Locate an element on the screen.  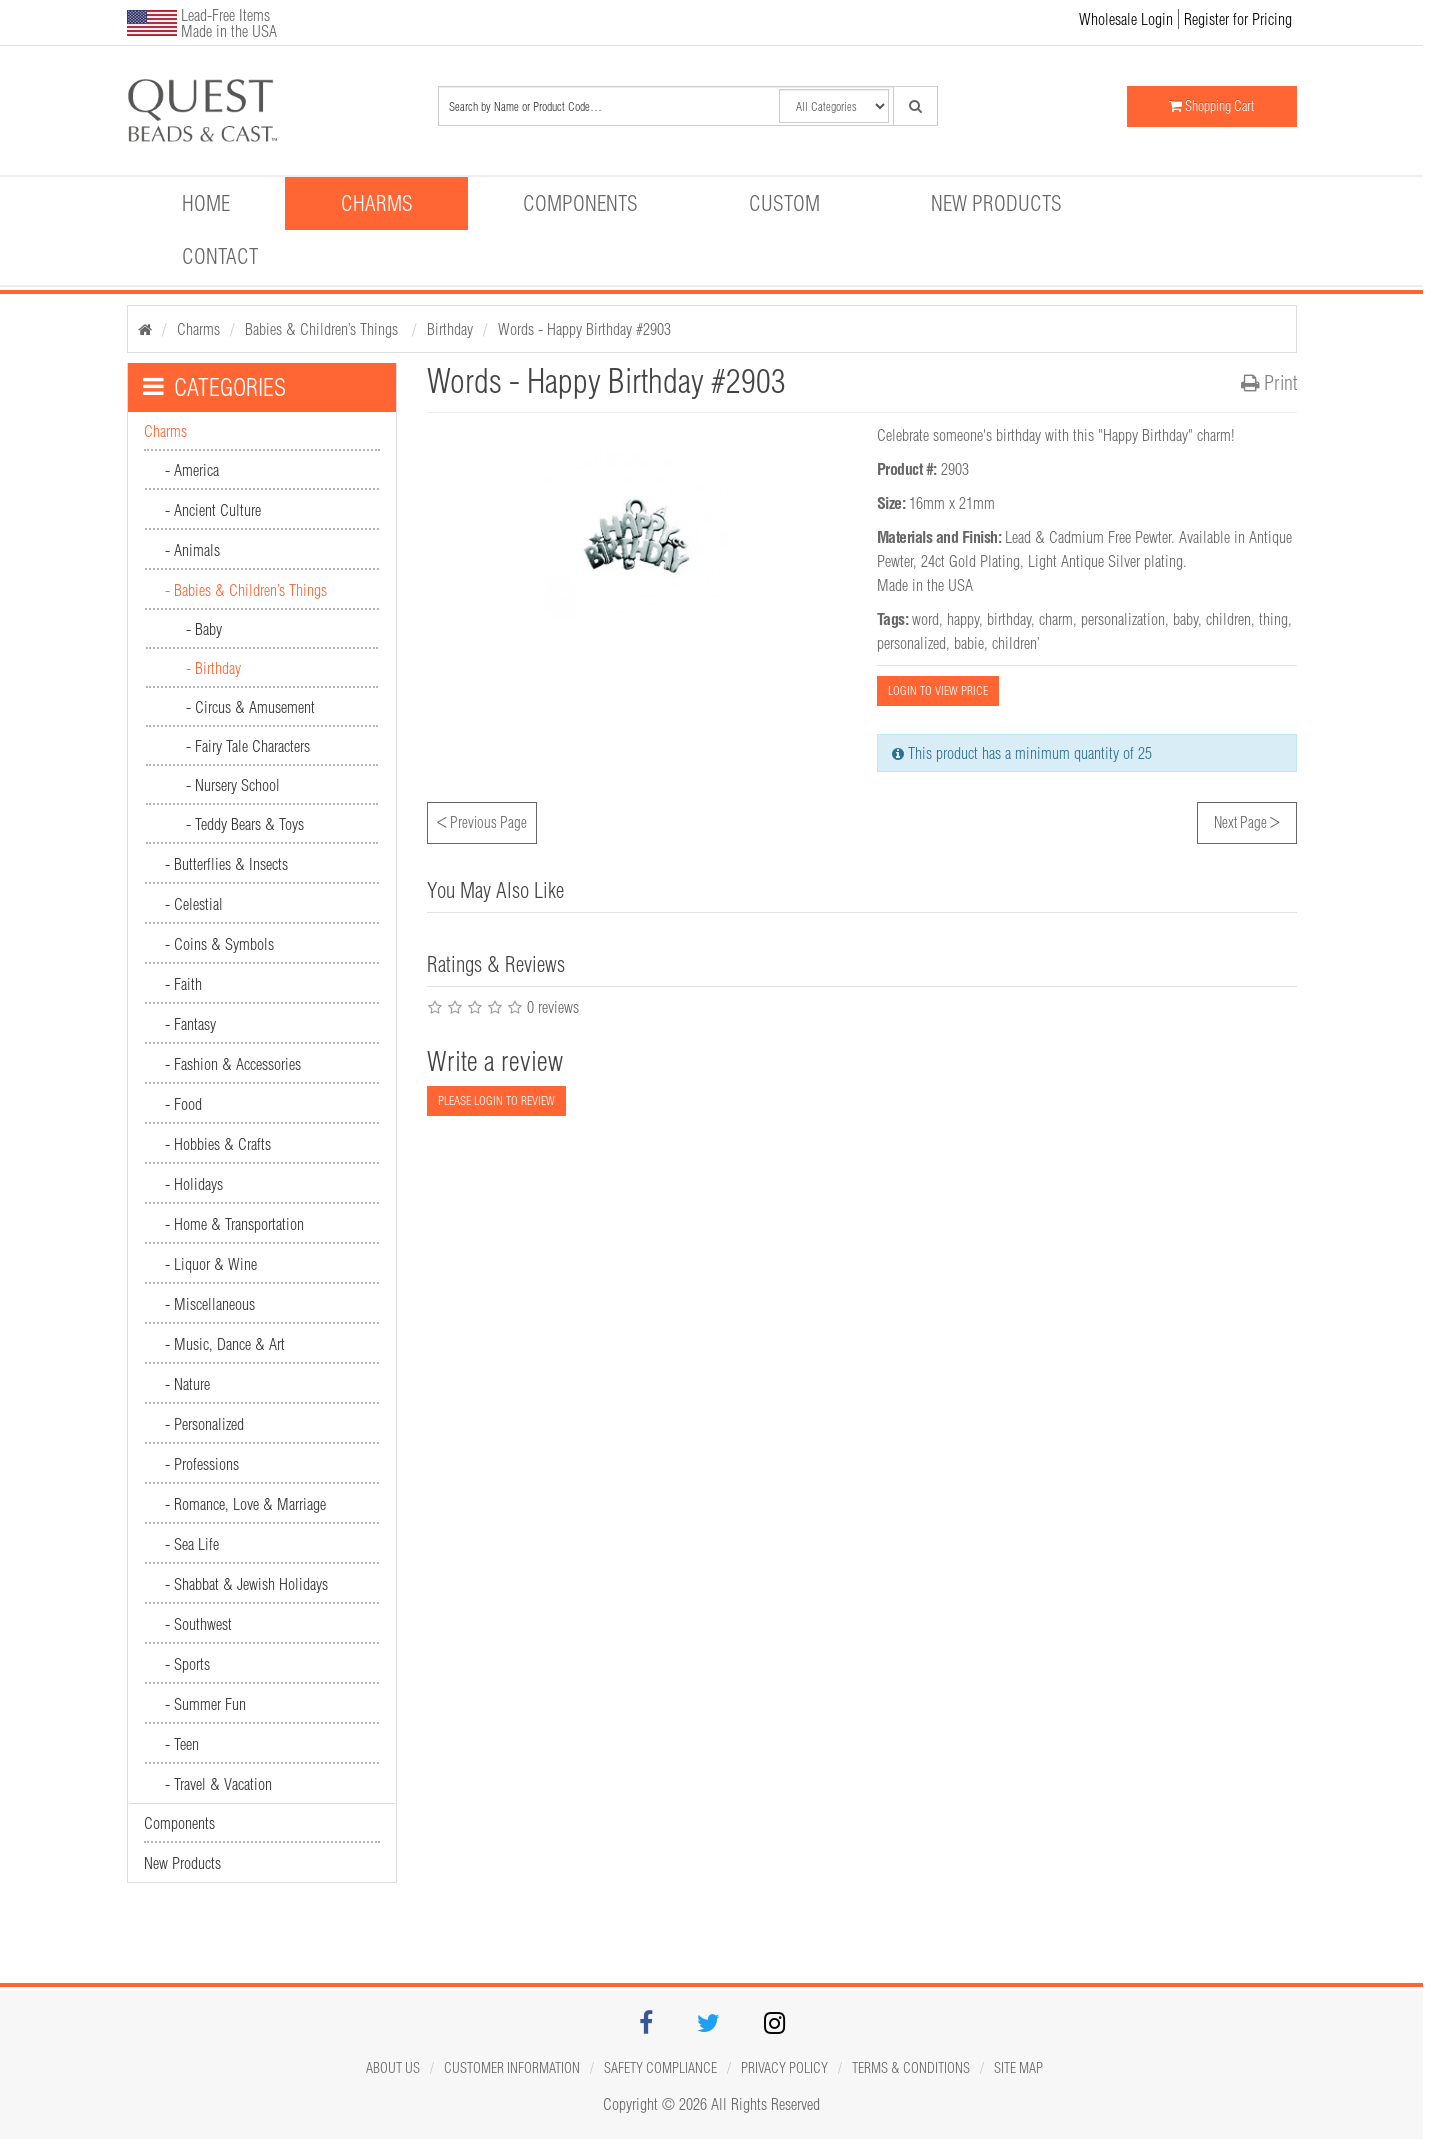
- Summer Fun is located at coordinates (205, 1704).